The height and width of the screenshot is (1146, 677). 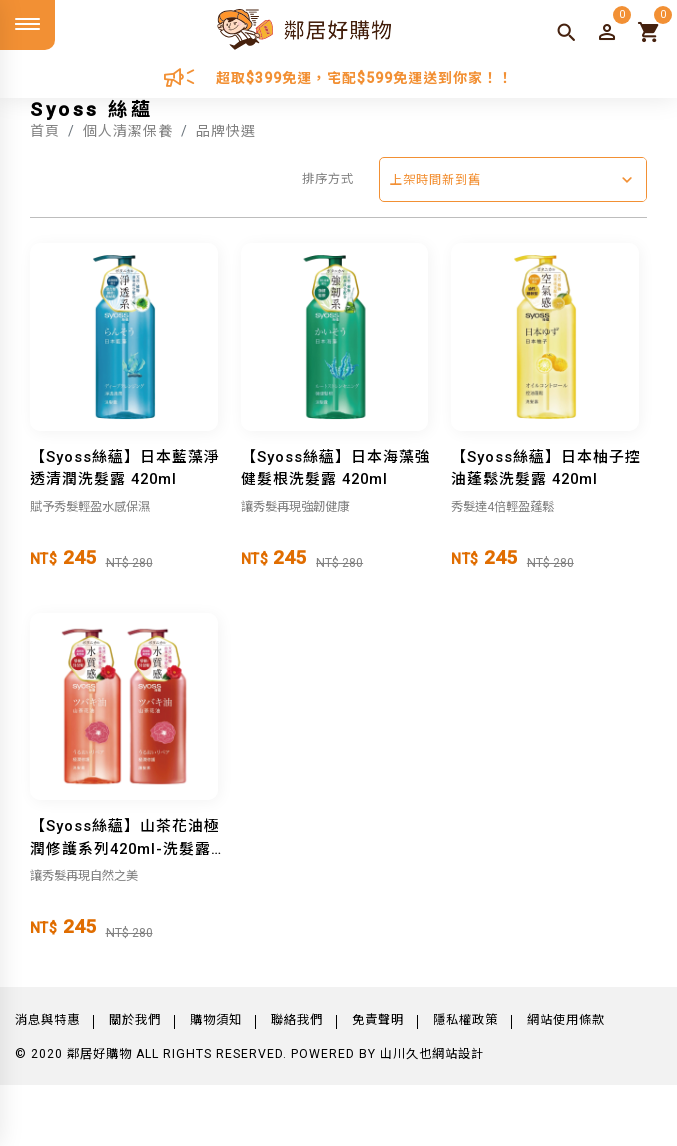 I want to click on 山川久也網站設計, so click(x=432, y=1054).